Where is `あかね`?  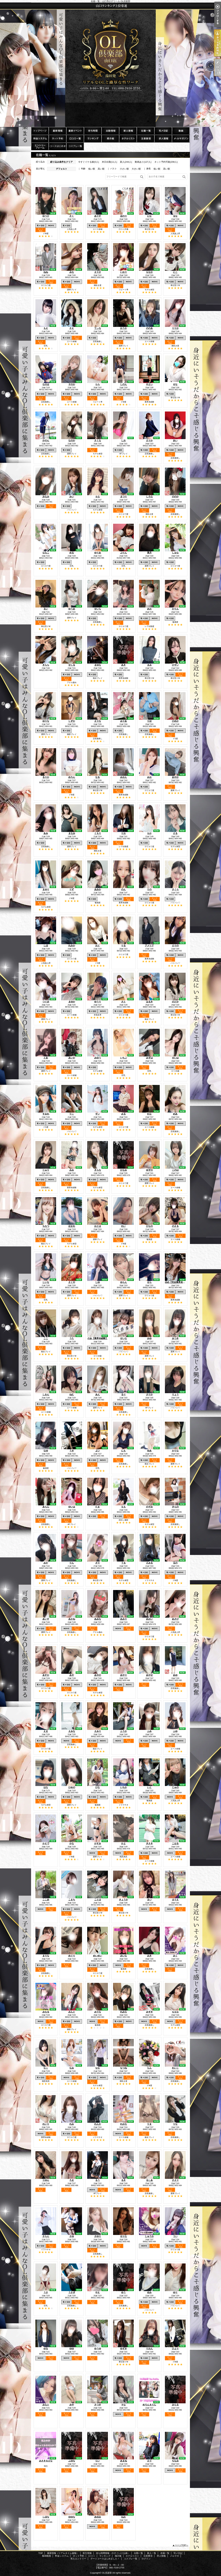 あかね is located at coordinates (71, 1619).